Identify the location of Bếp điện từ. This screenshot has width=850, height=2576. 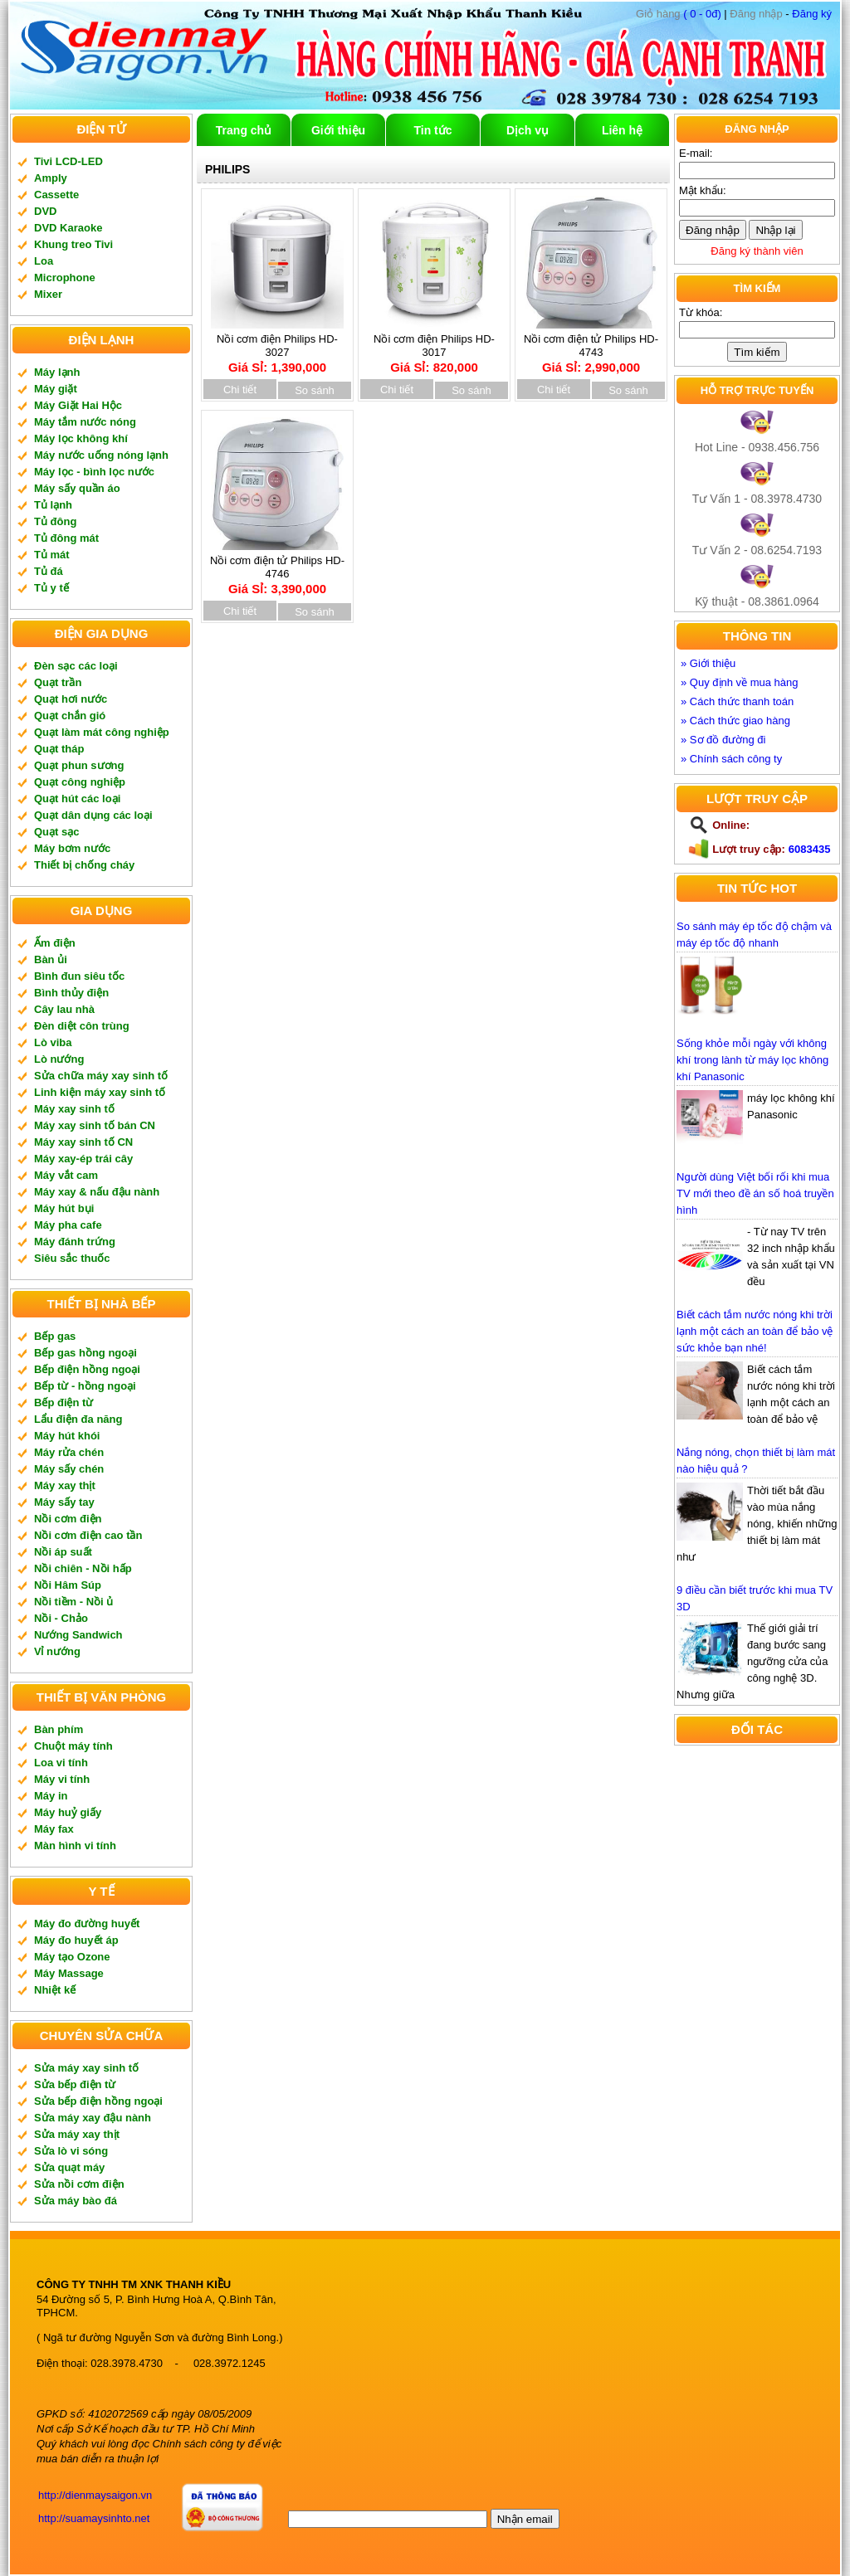
(63, 1402).